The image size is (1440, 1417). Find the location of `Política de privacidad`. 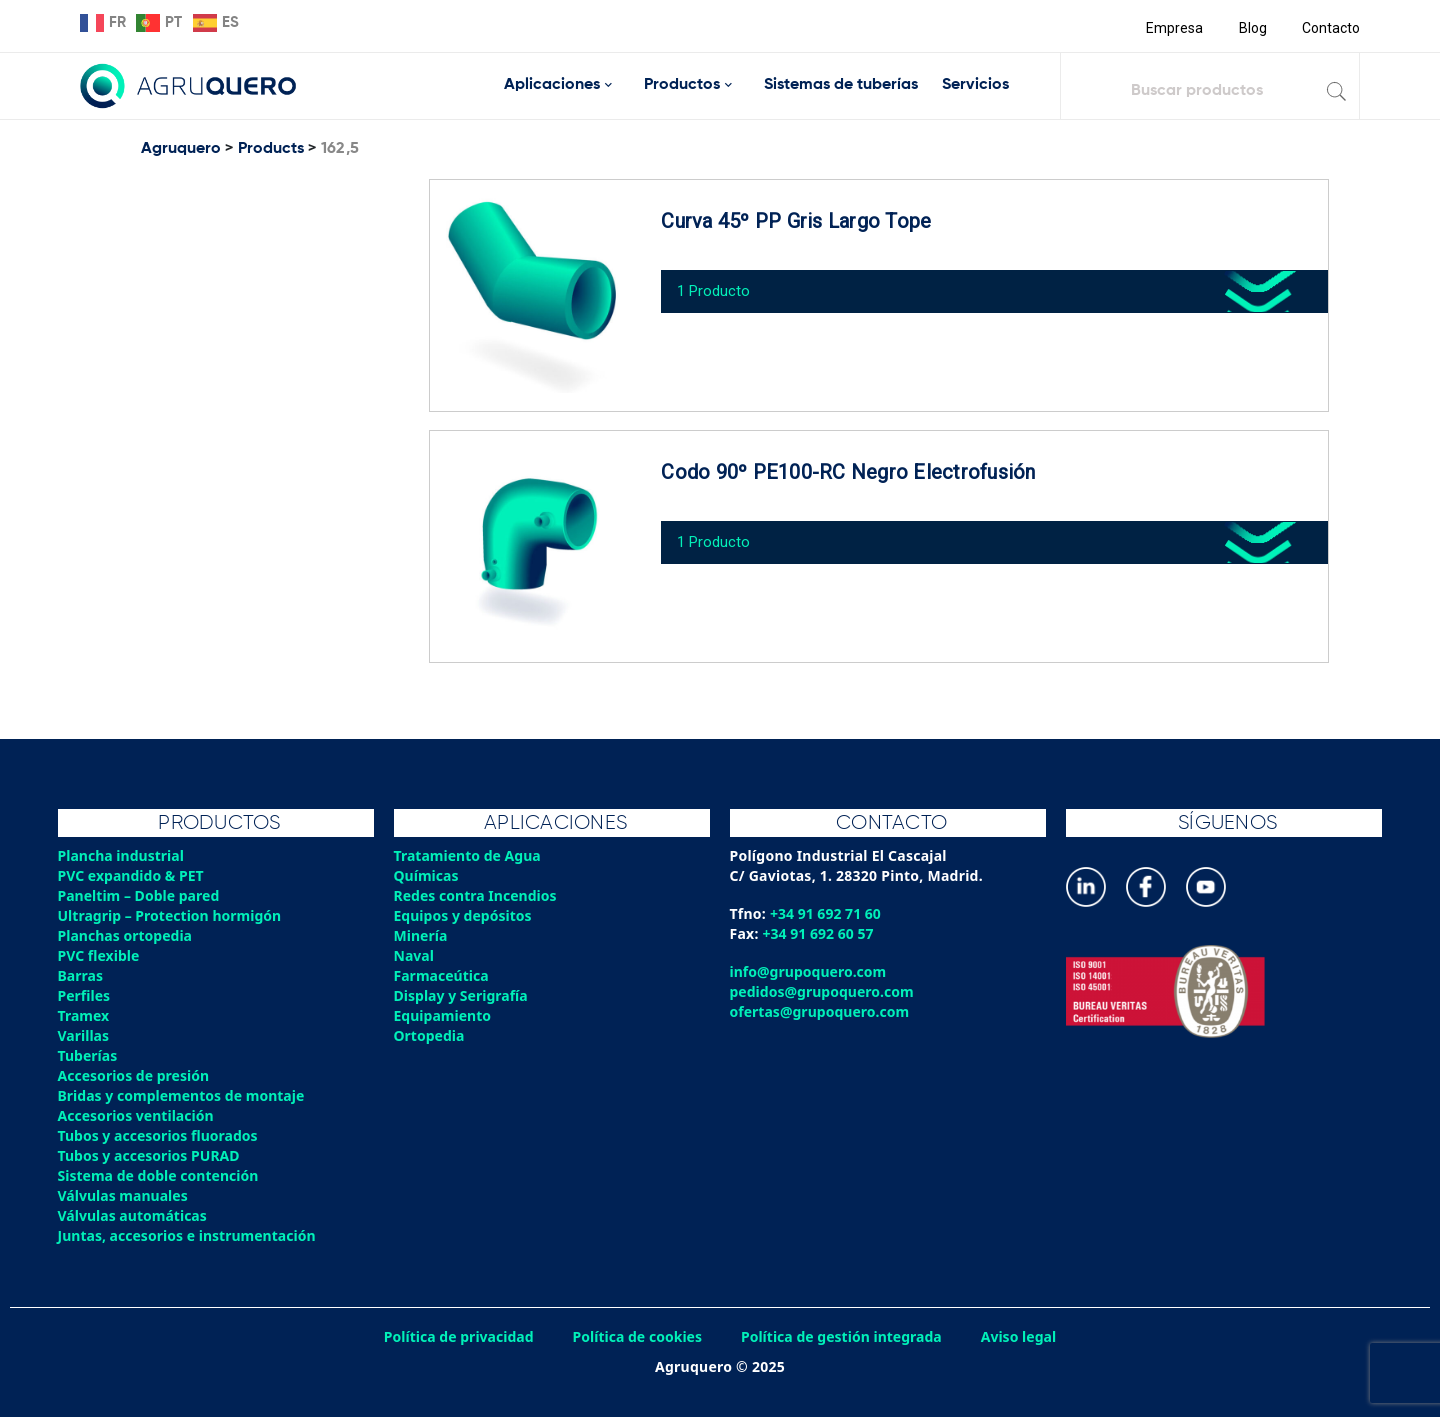

Política de privacidad is located at coordinates (452, 1336).